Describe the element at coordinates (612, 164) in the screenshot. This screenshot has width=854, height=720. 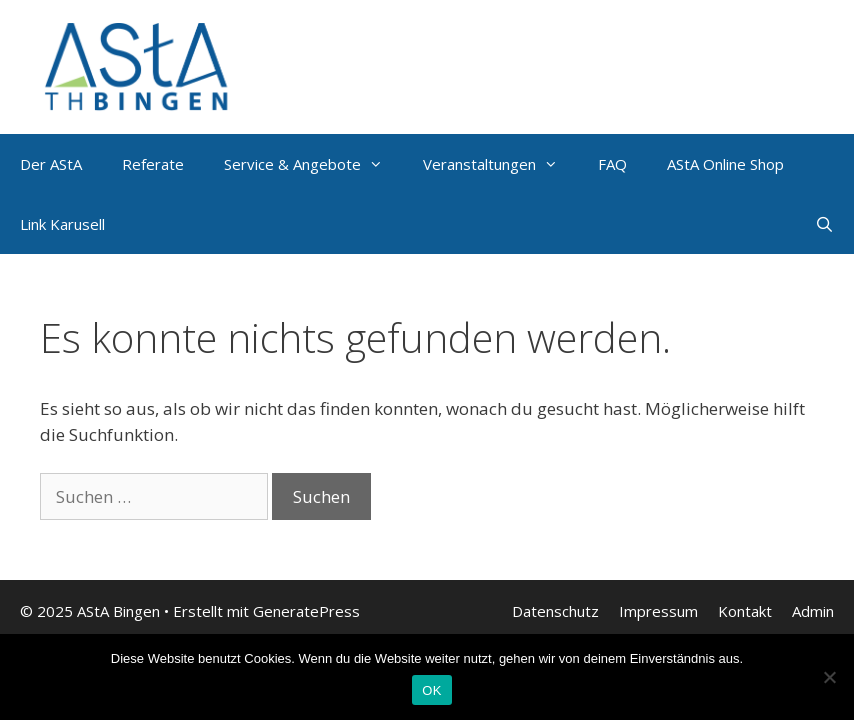
I see `FAQ` at that location.